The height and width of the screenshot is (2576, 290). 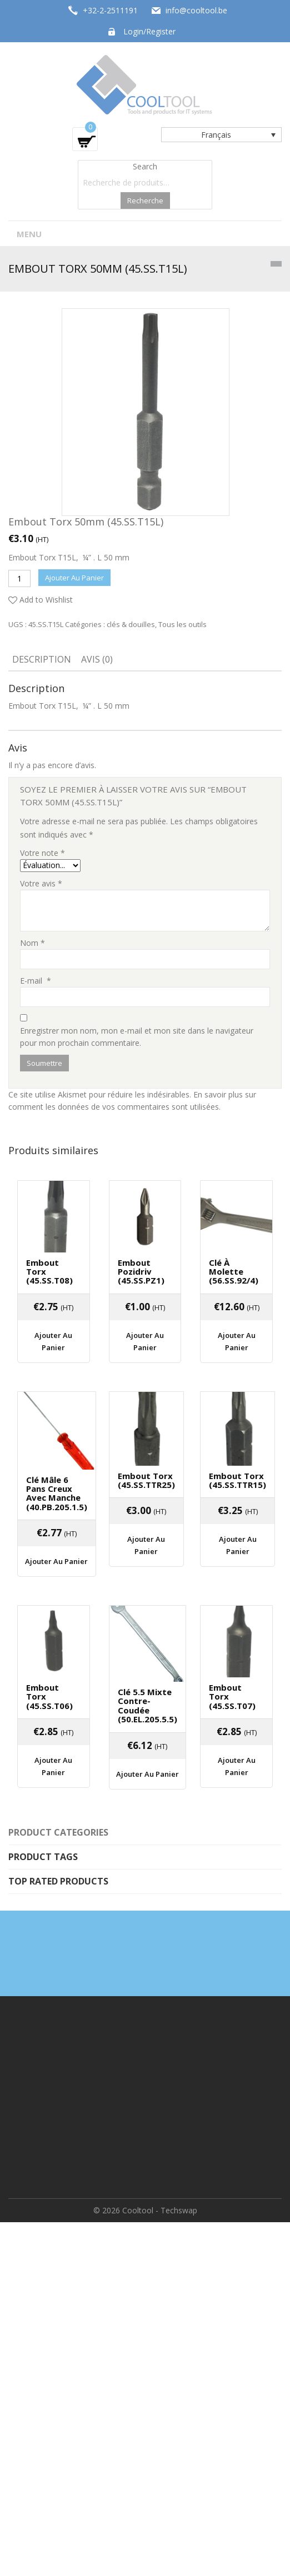 I want to click on Ajouter au panier [Ajouter “Clé à molette (56.SS.92/4)” à votre panier], so click(x=237, y=1341).